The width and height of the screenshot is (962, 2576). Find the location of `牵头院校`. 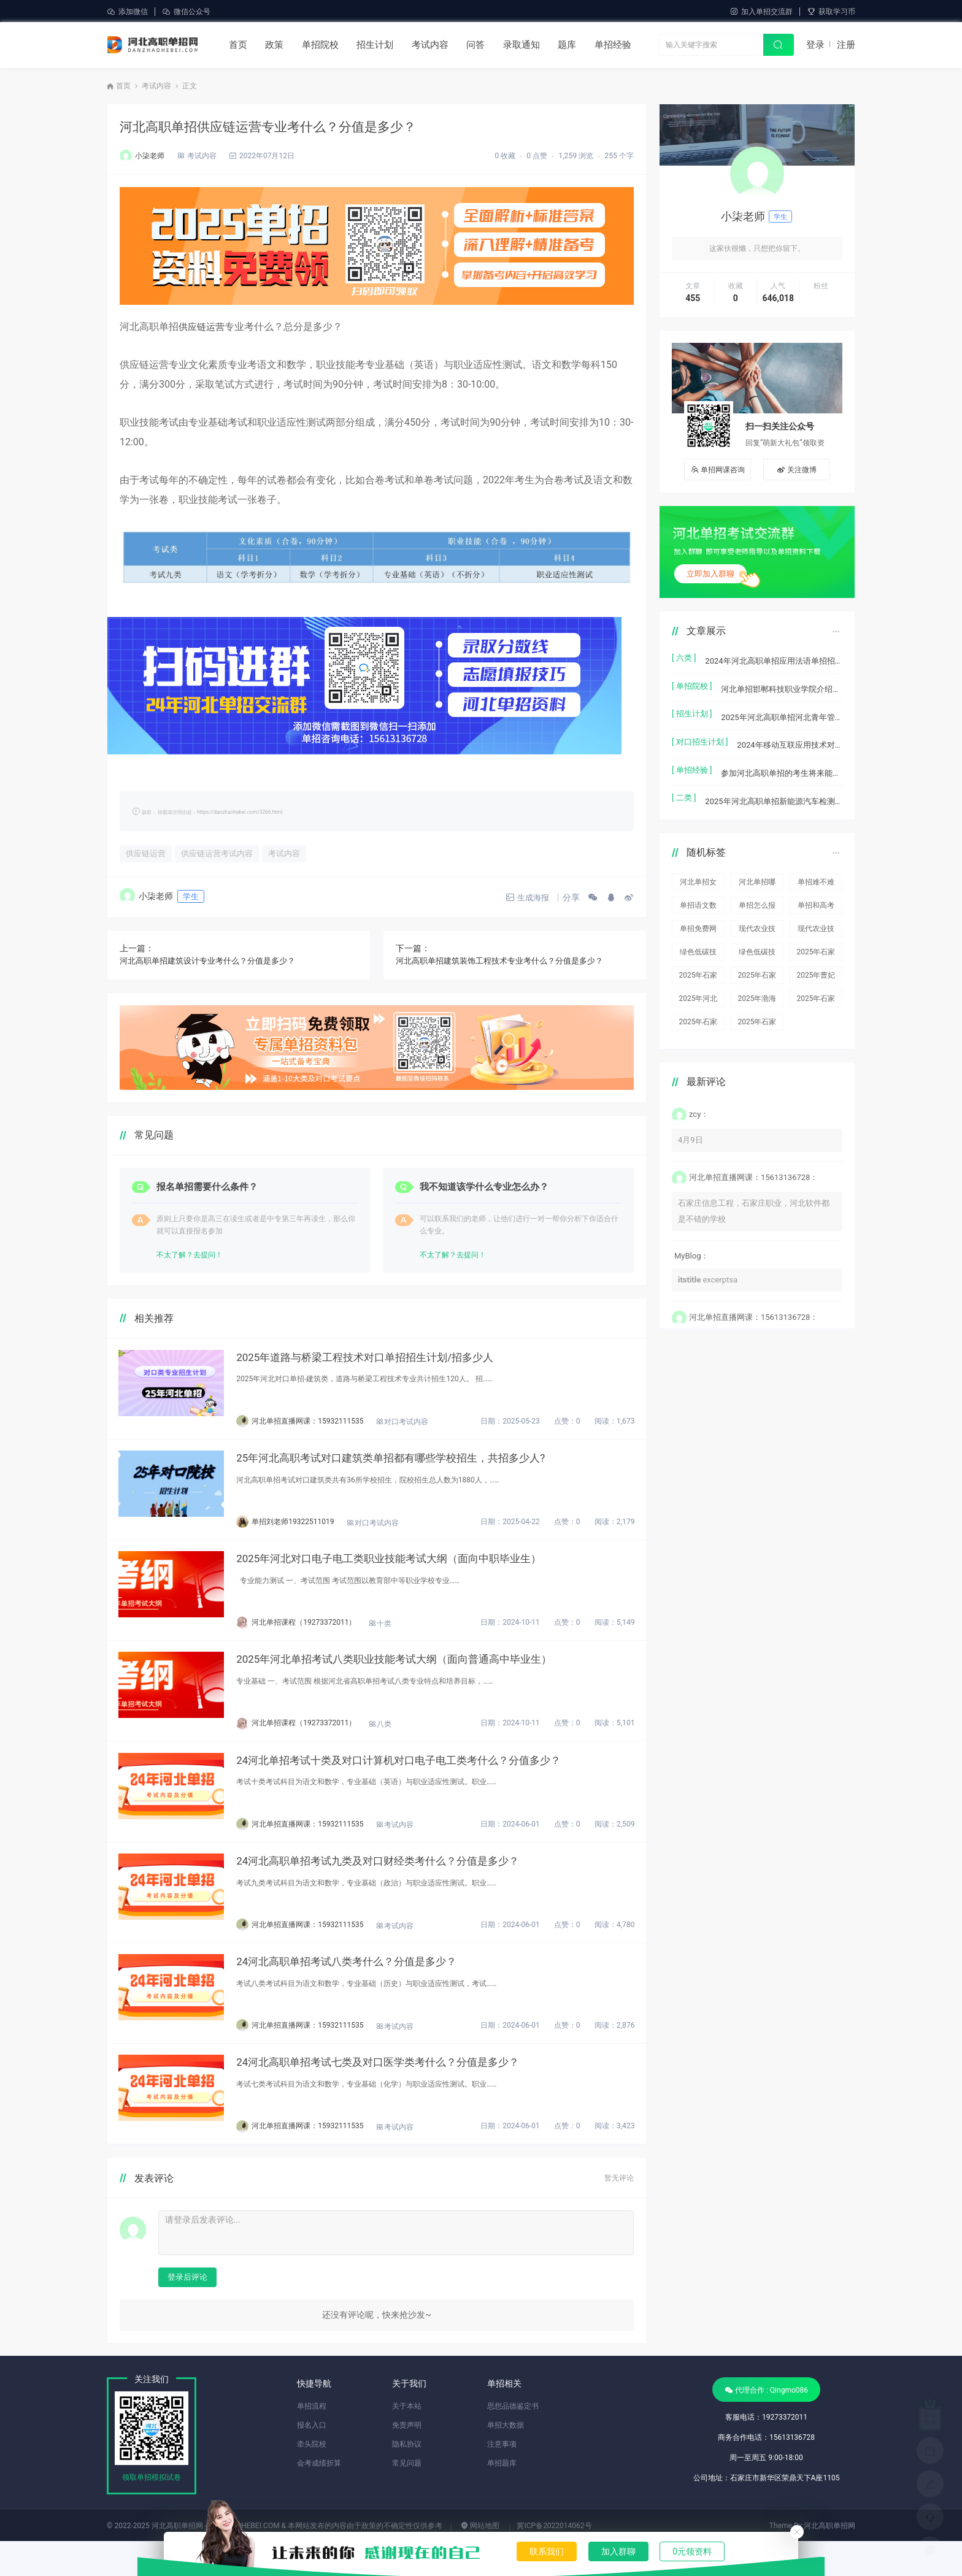

牵头院校 is located at coordinates (311, 2479).